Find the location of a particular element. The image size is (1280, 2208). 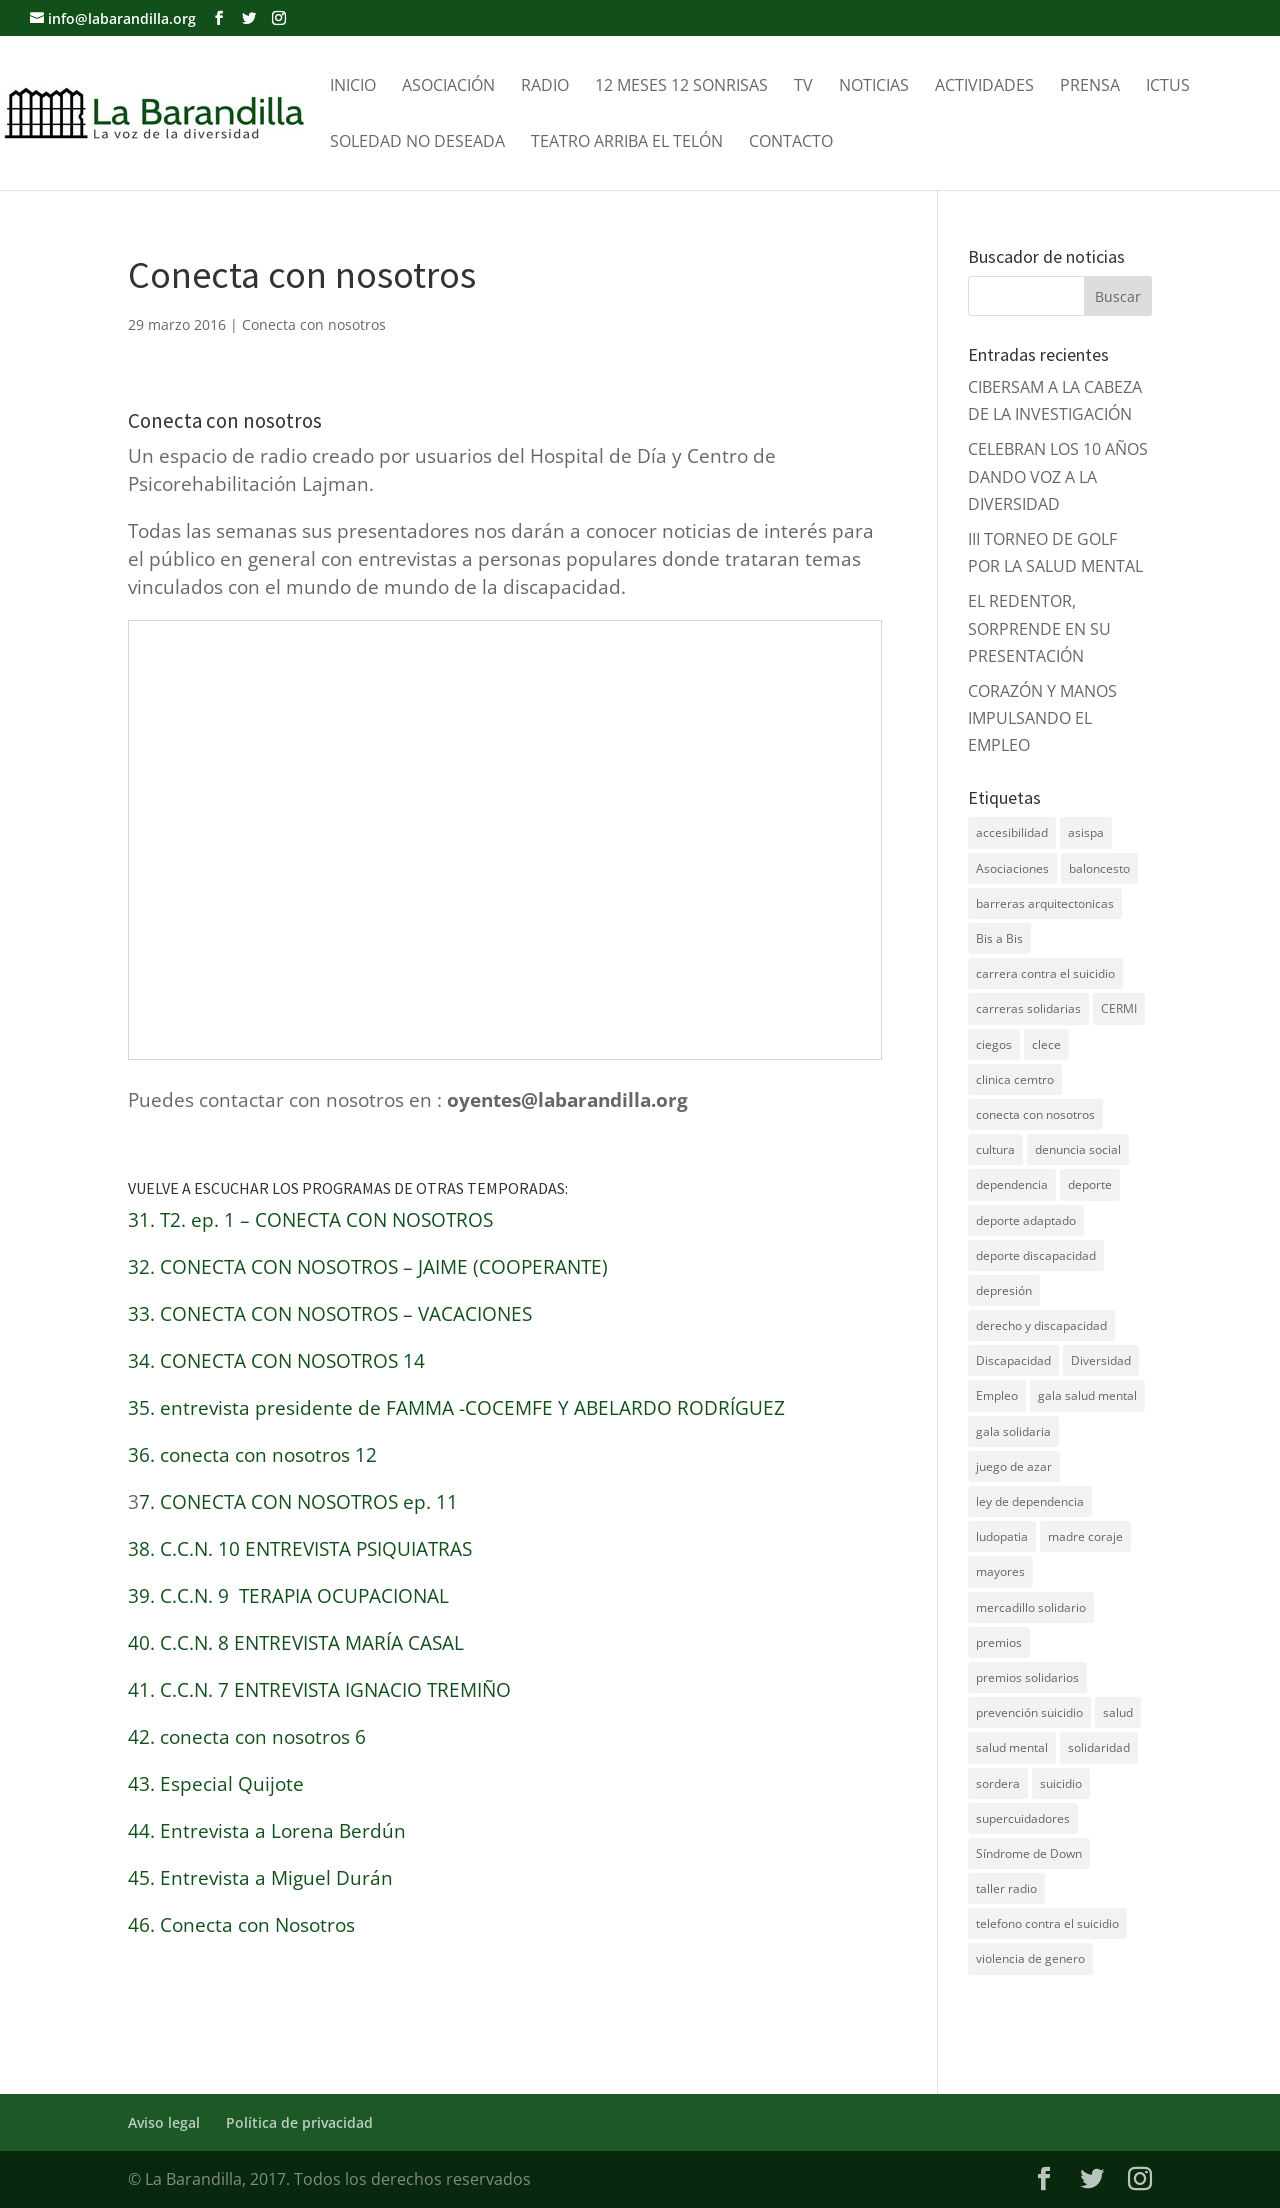

Ictus is located at coordinates (1168, 87).